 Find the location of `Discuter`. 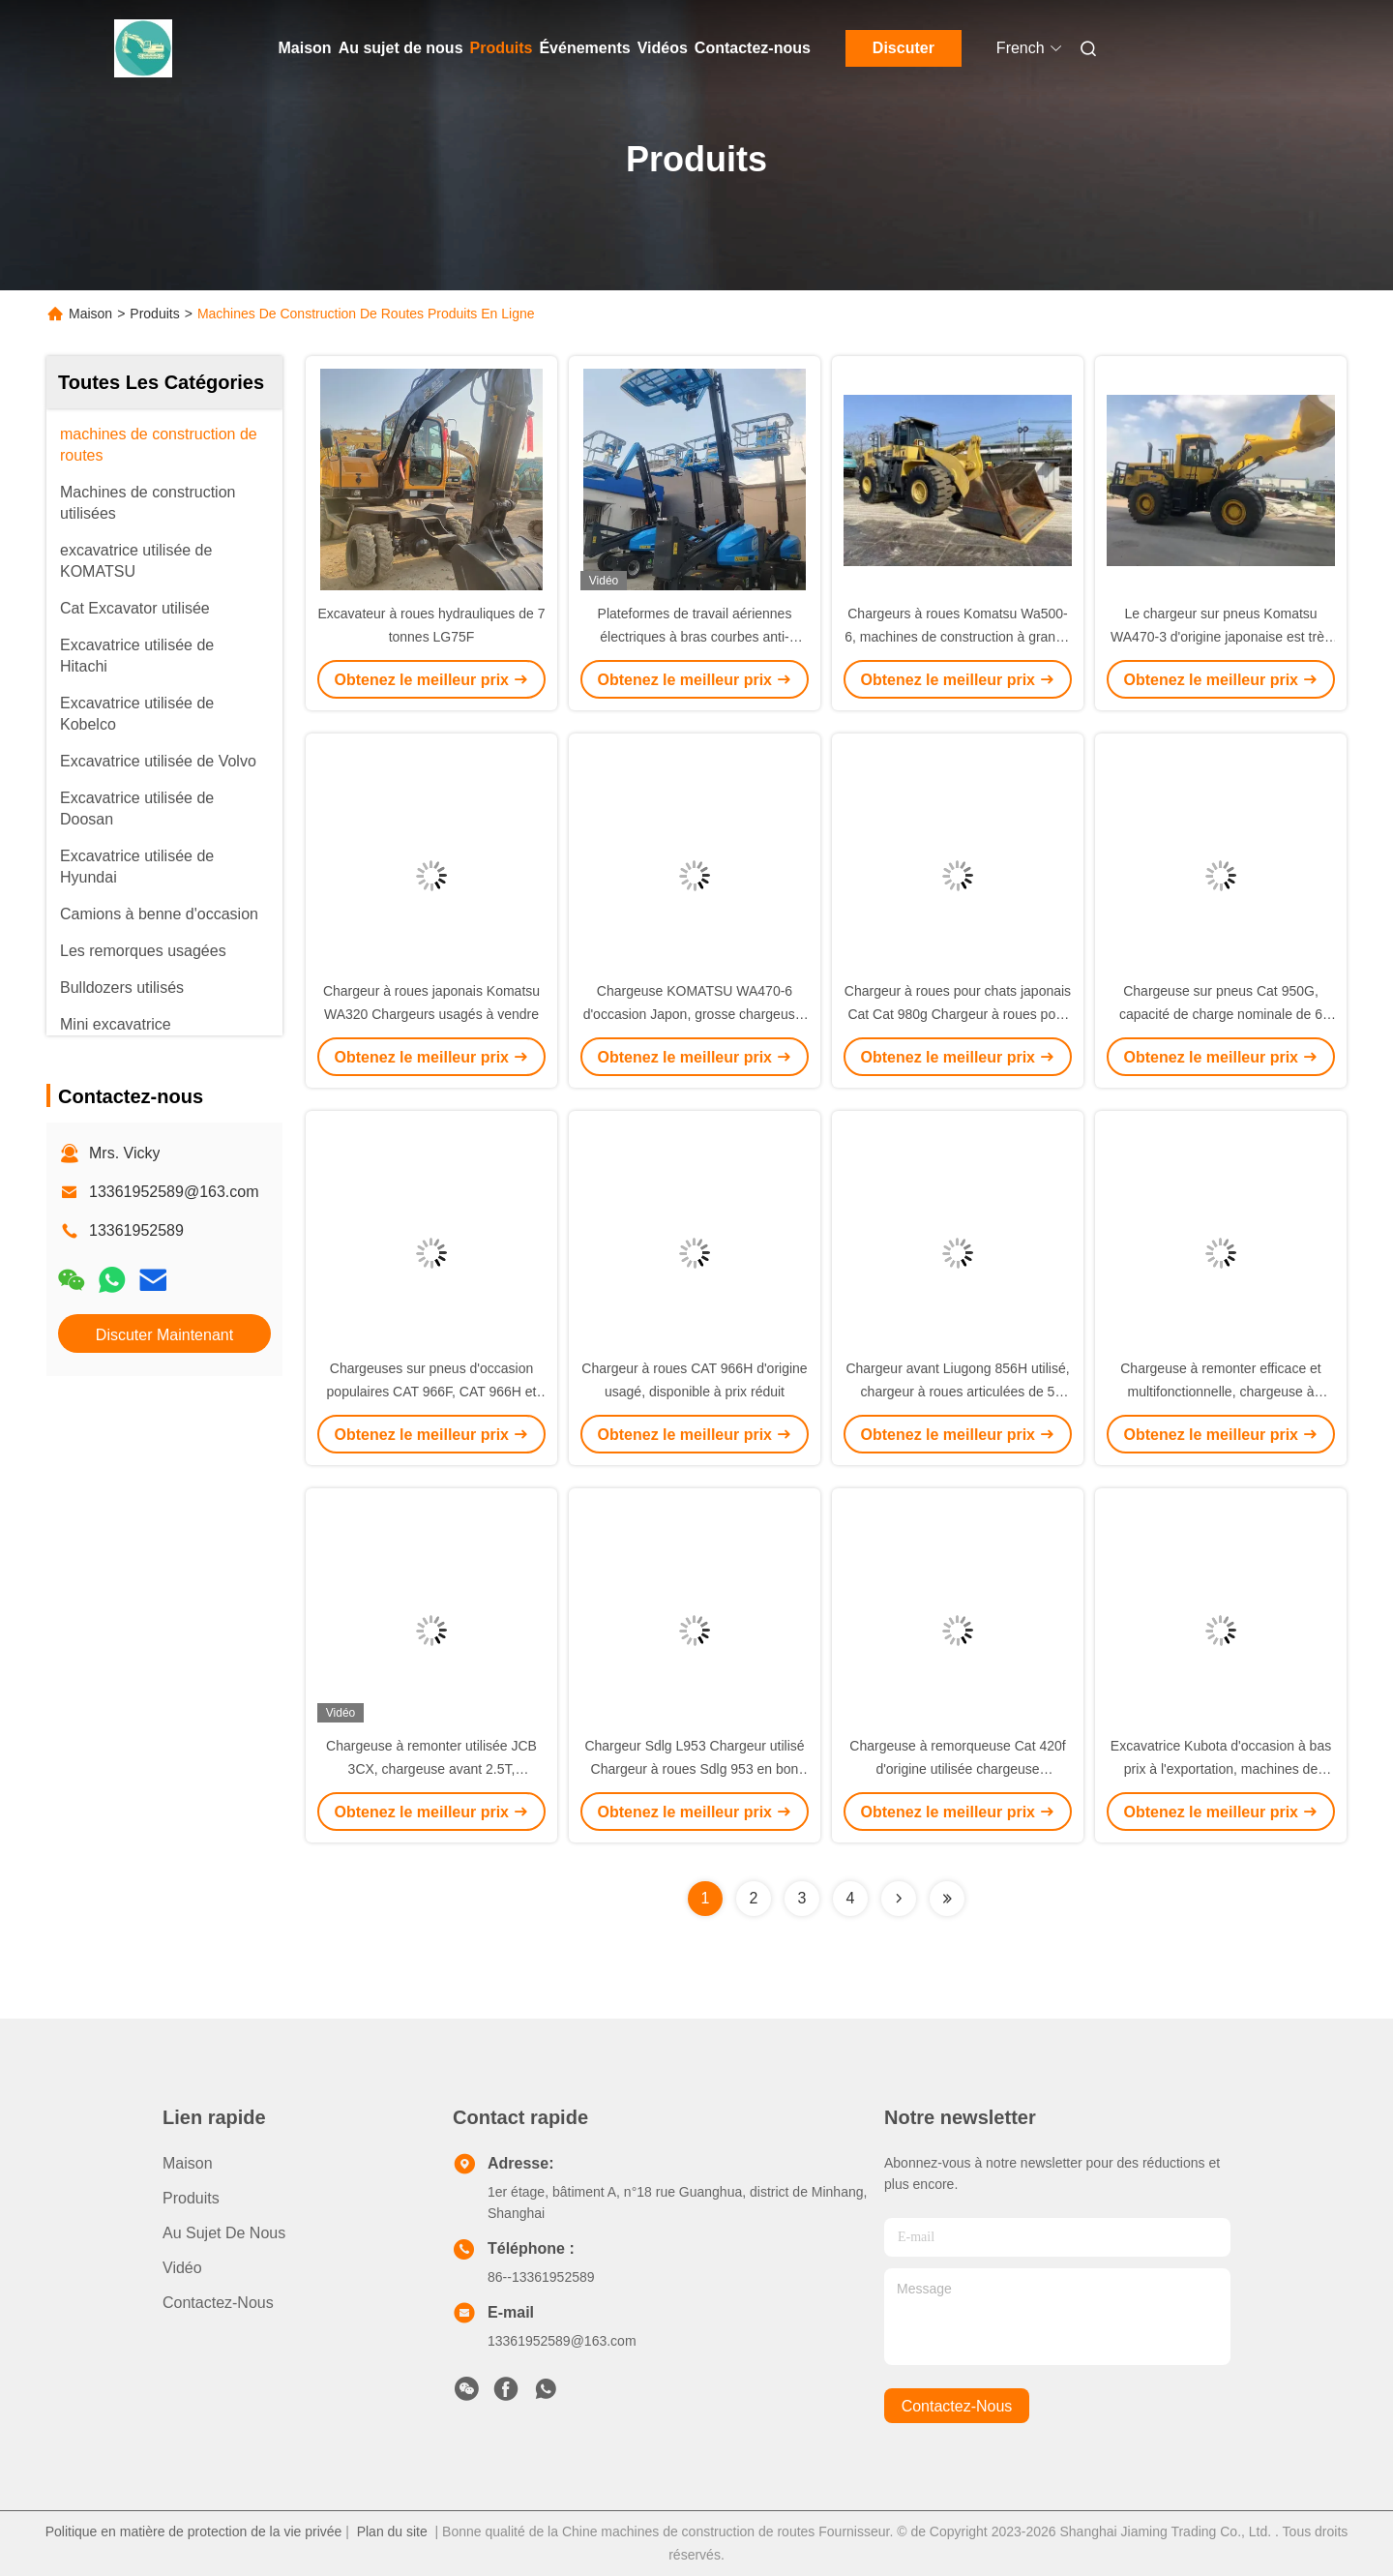

Discuter is located at coordinates (903, 48).